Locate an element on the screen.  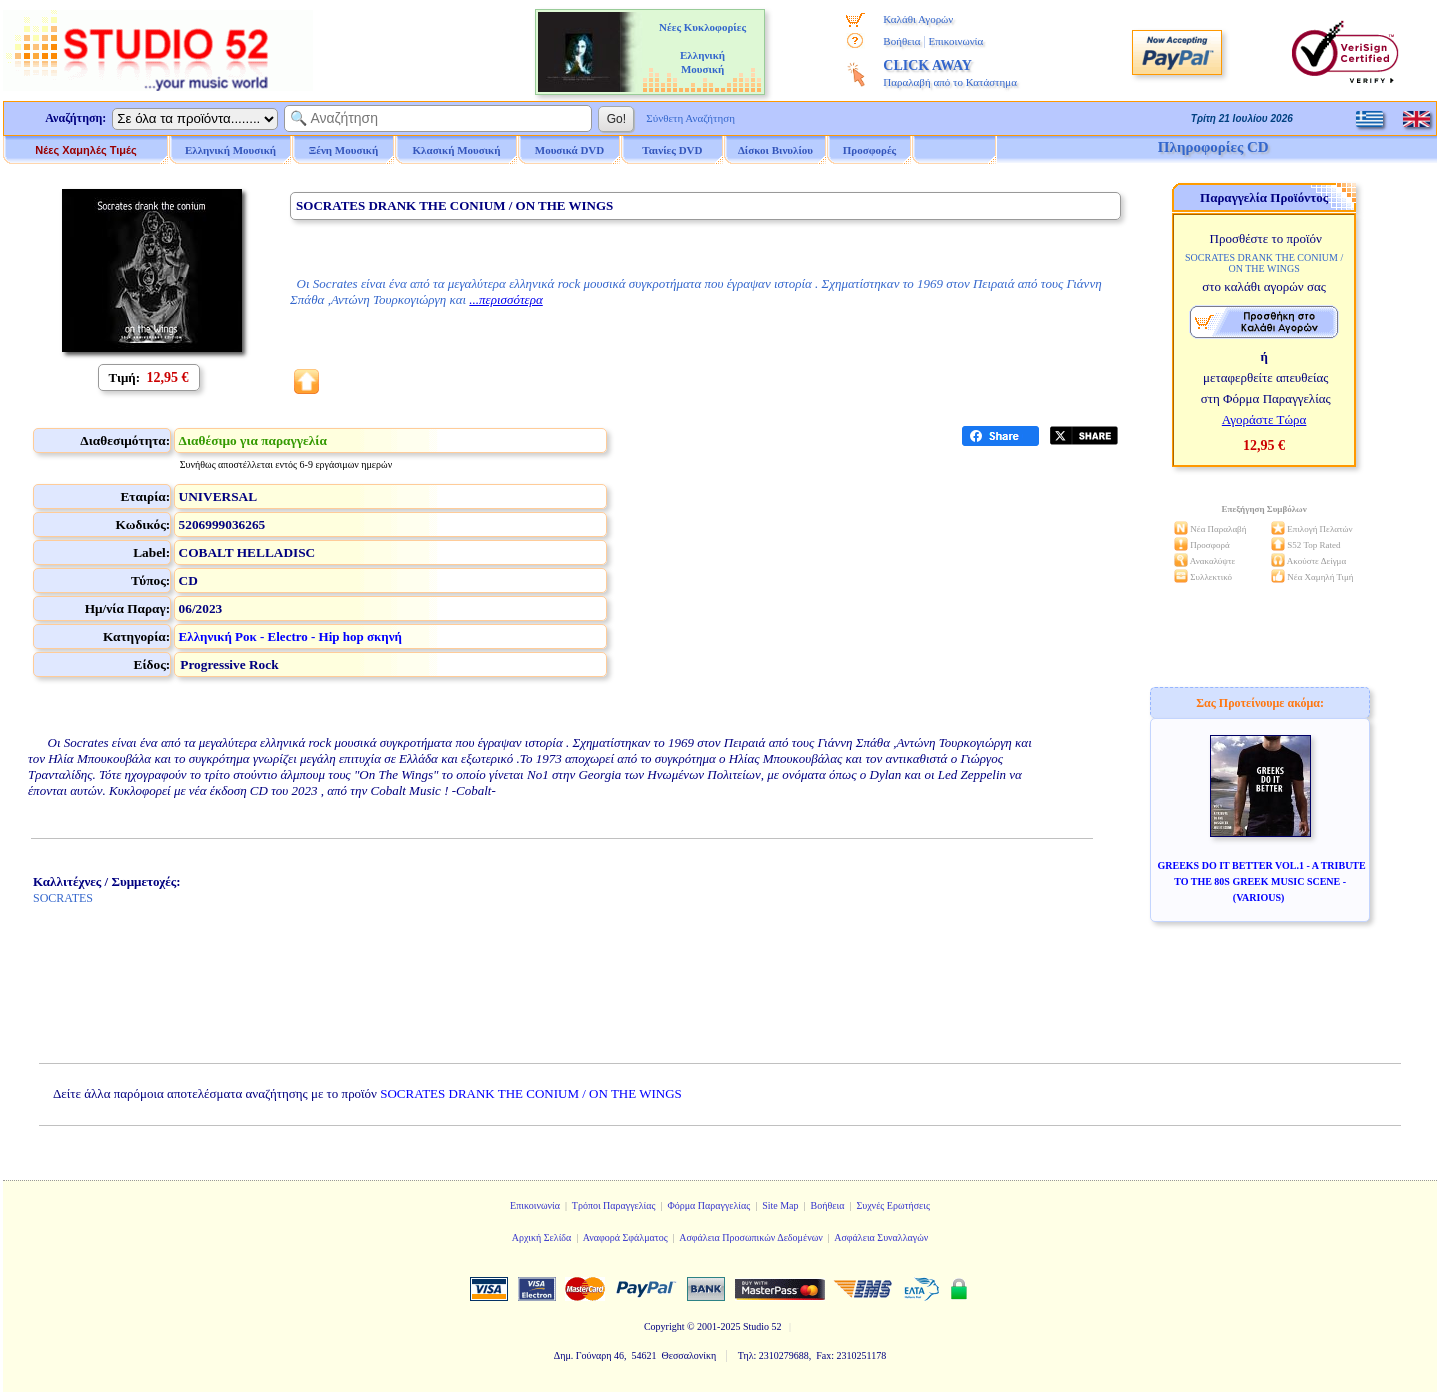
Ελληνική Ροκ - Electro - Hip hop σκηνή is located at coordinates (290, 636).